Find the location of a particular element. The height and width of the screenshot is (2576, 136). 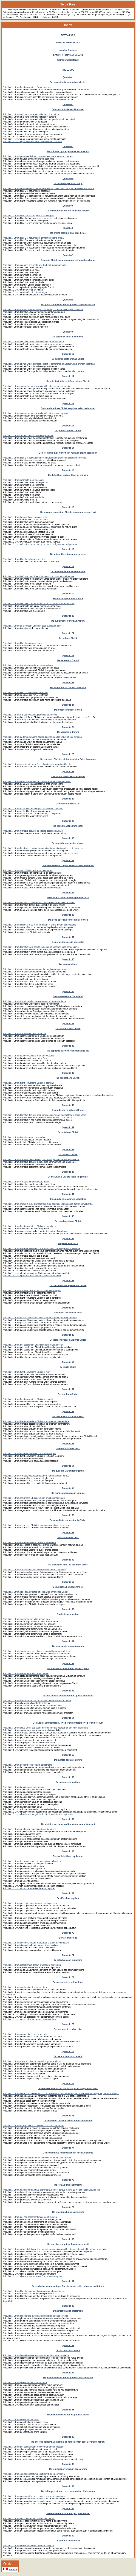

Articulus 10. Utrum liceat sacerdoti omnino a consecratione eucharistiae abstinere is located at coordinates (41, 2340).